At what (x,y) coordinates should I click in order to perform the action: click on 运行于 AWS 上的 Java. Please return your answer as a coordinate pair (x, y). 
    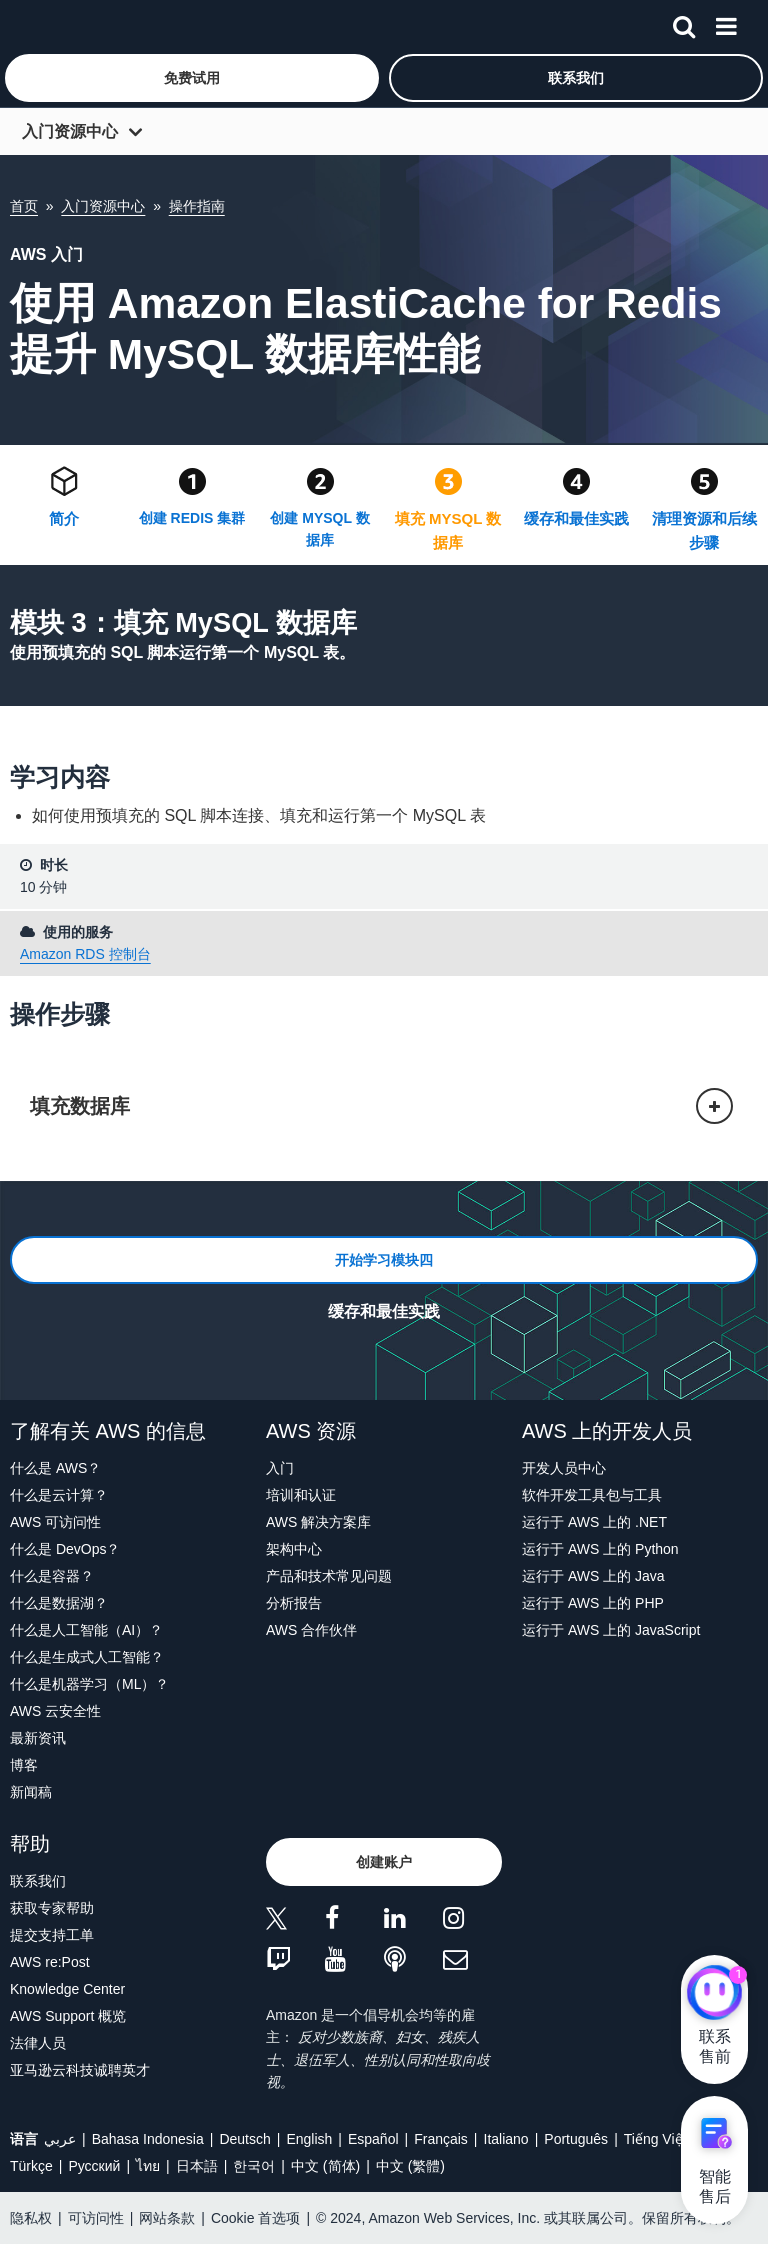
    Looking at the image, I should click on (593, 1576).